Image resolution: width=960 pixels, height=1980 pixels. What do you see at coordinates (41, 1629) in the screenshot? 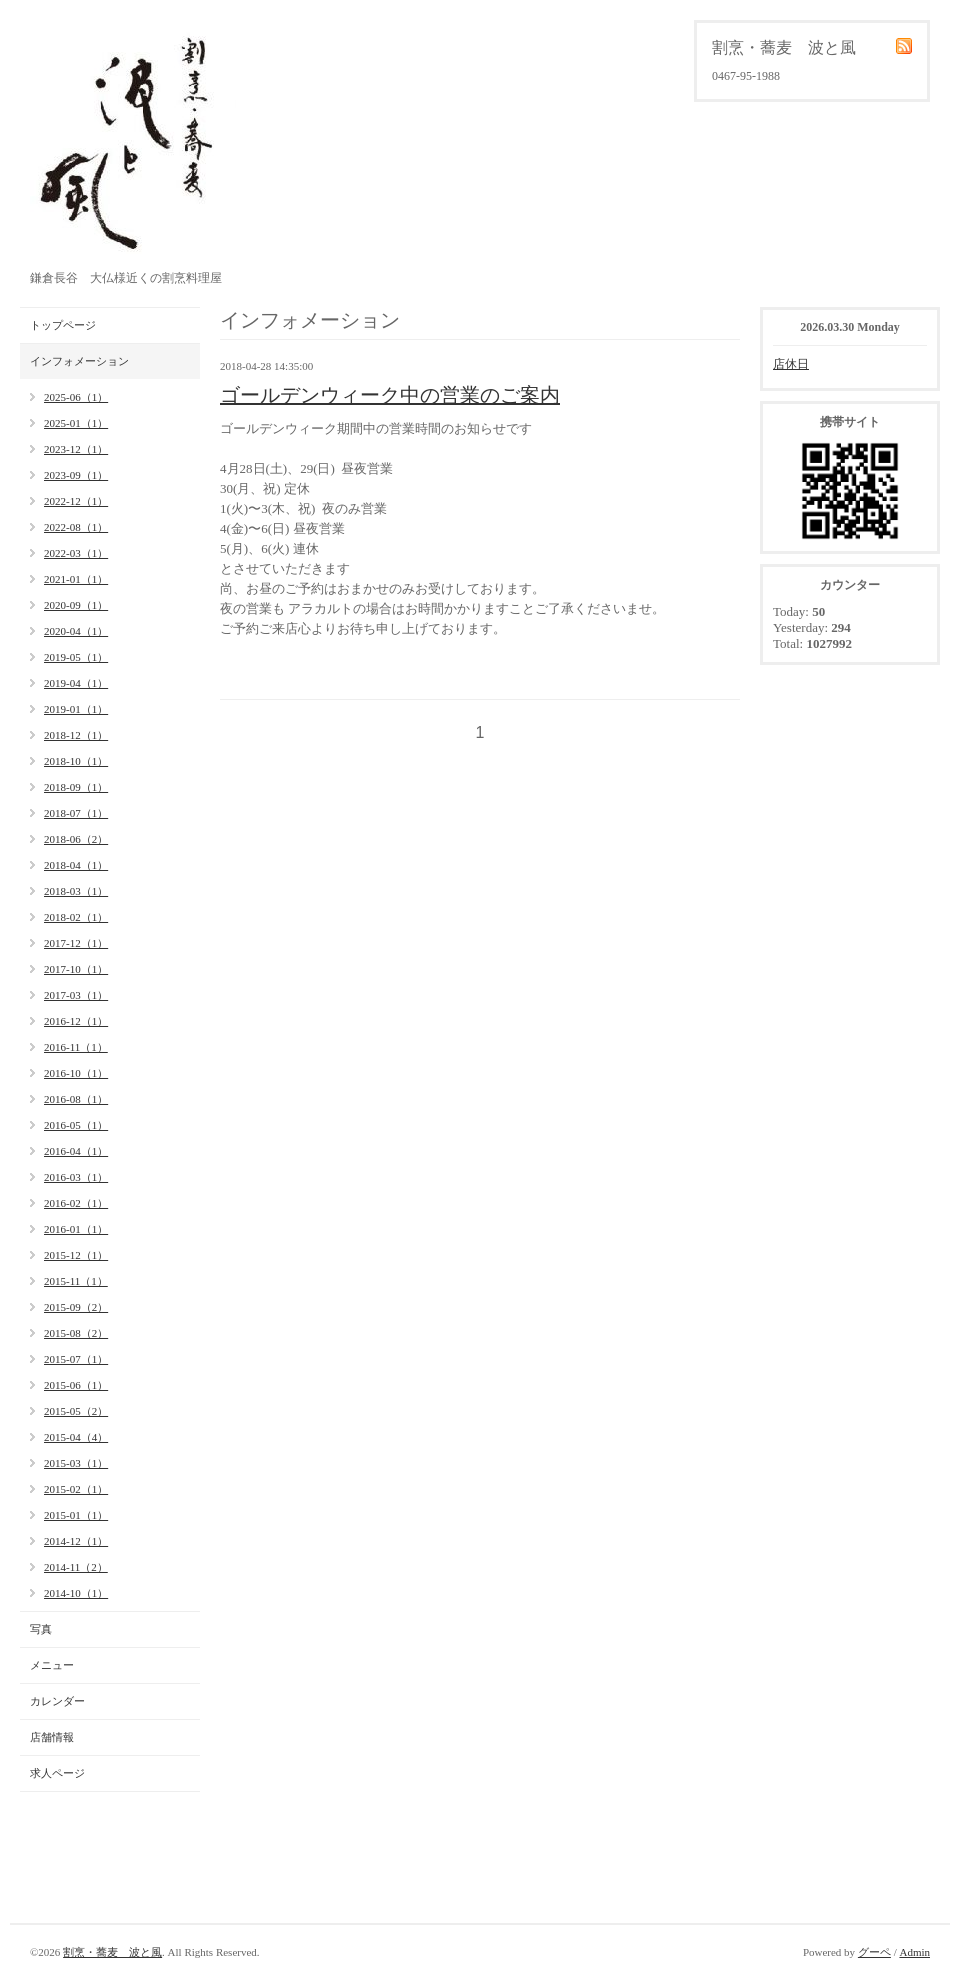
I see `写真` at bounding box center [41, 1629].